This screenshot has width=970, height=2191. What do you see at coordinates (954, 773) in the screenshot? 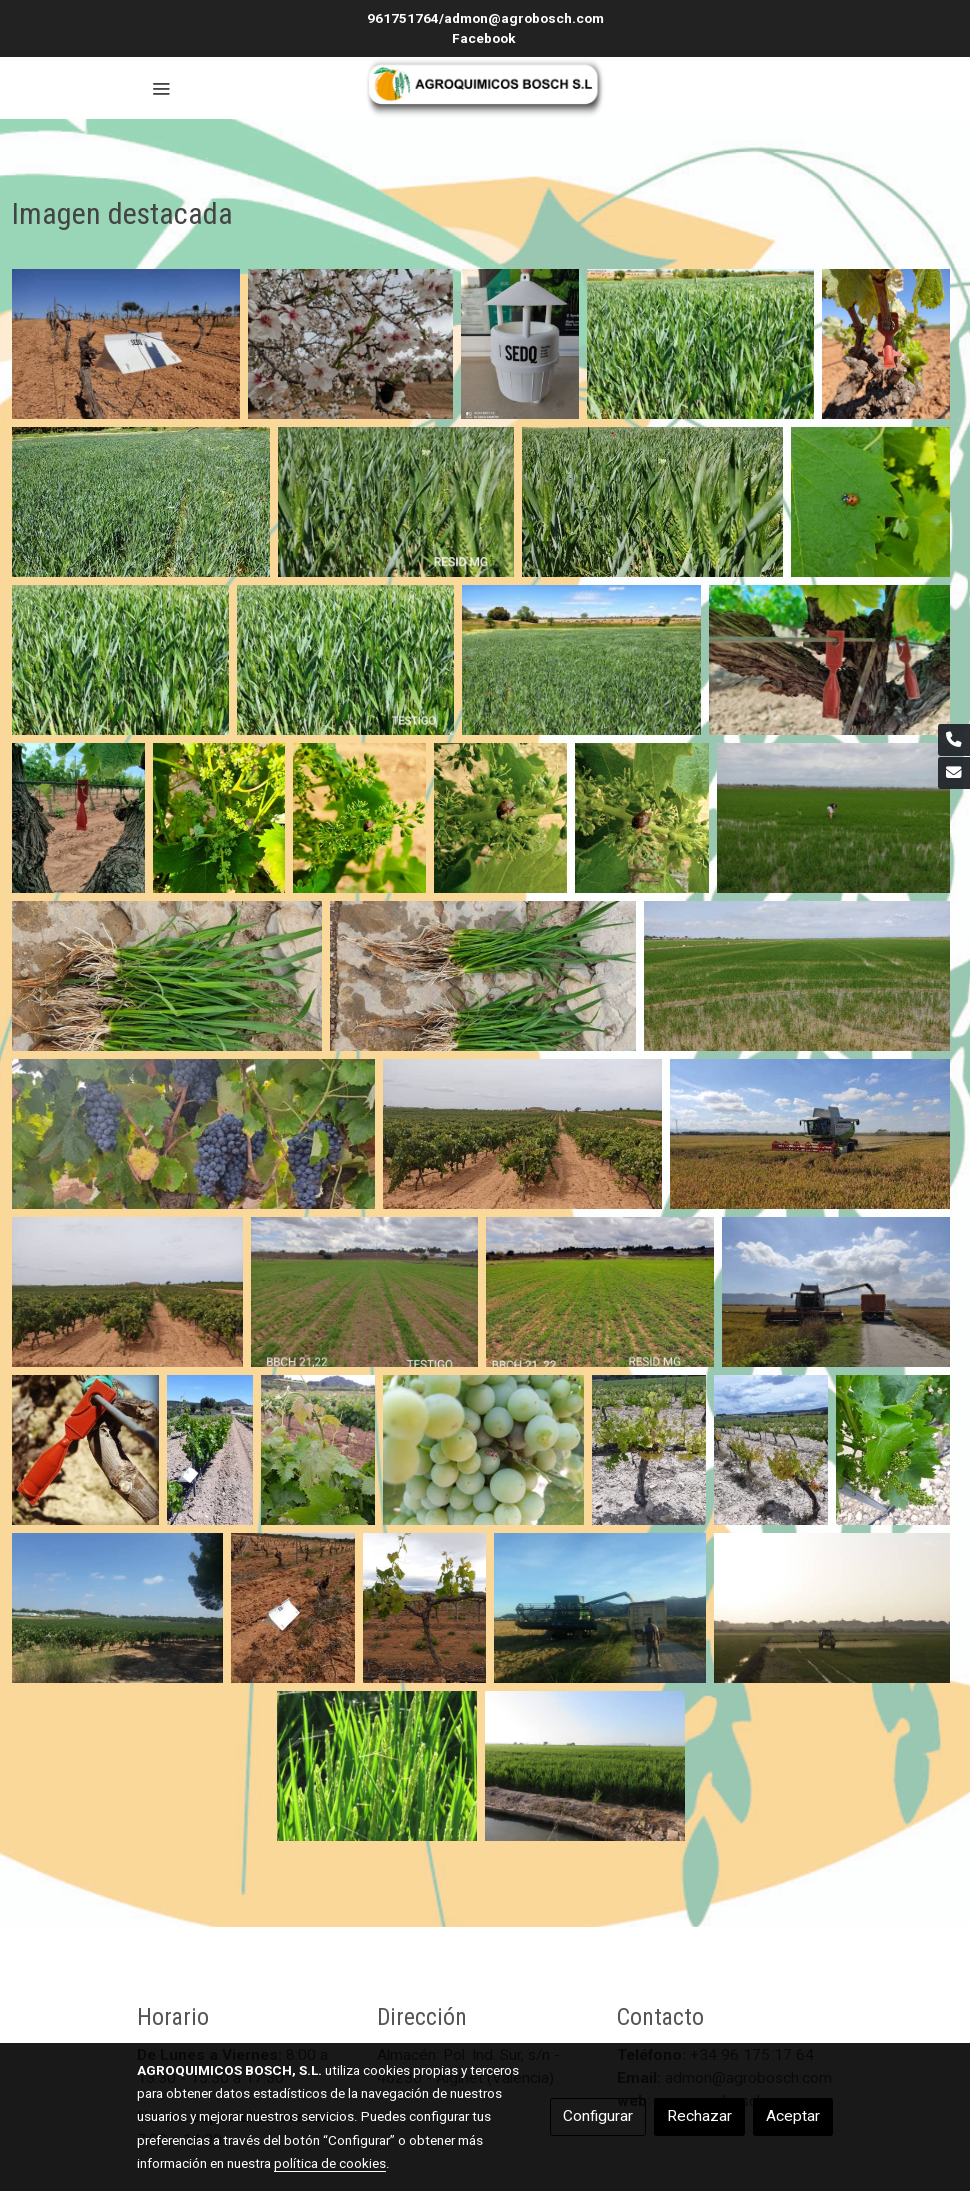
I see `[link mail]` at bounding box center [954, 773].